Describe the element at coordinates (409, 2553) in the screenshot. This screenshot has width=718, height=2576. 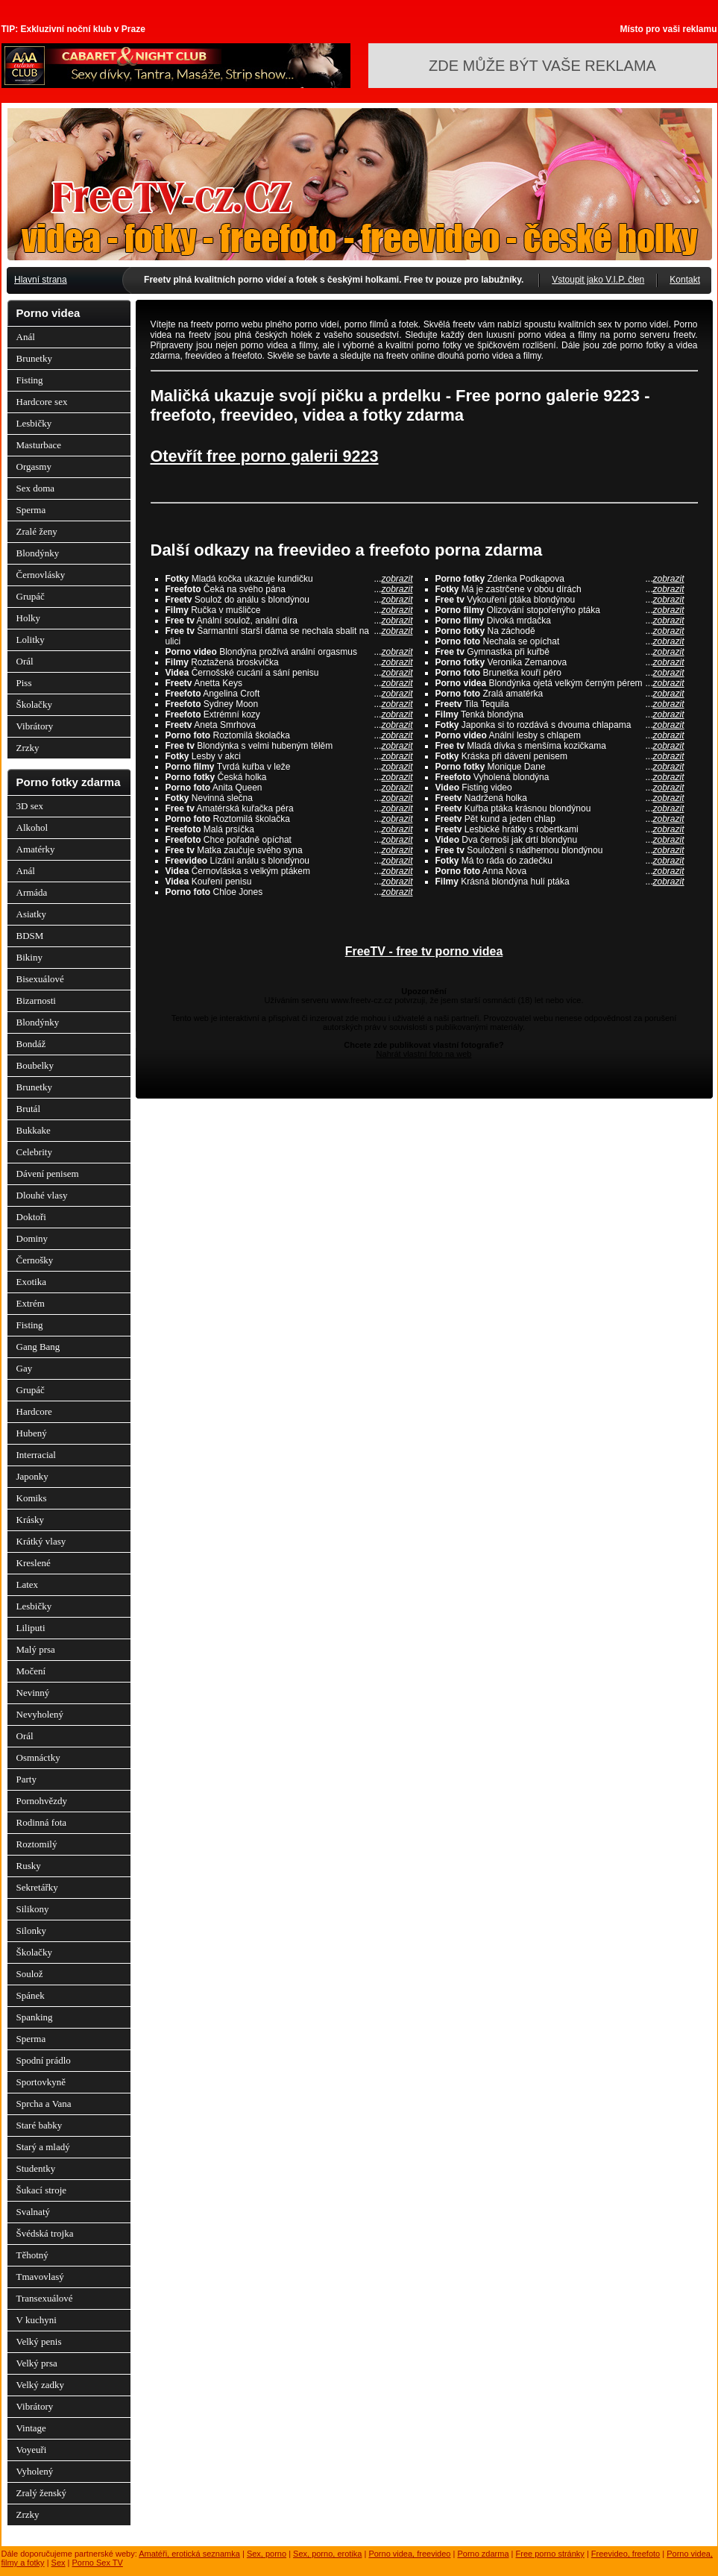
I see `Porno videa, freevideo` at that location.